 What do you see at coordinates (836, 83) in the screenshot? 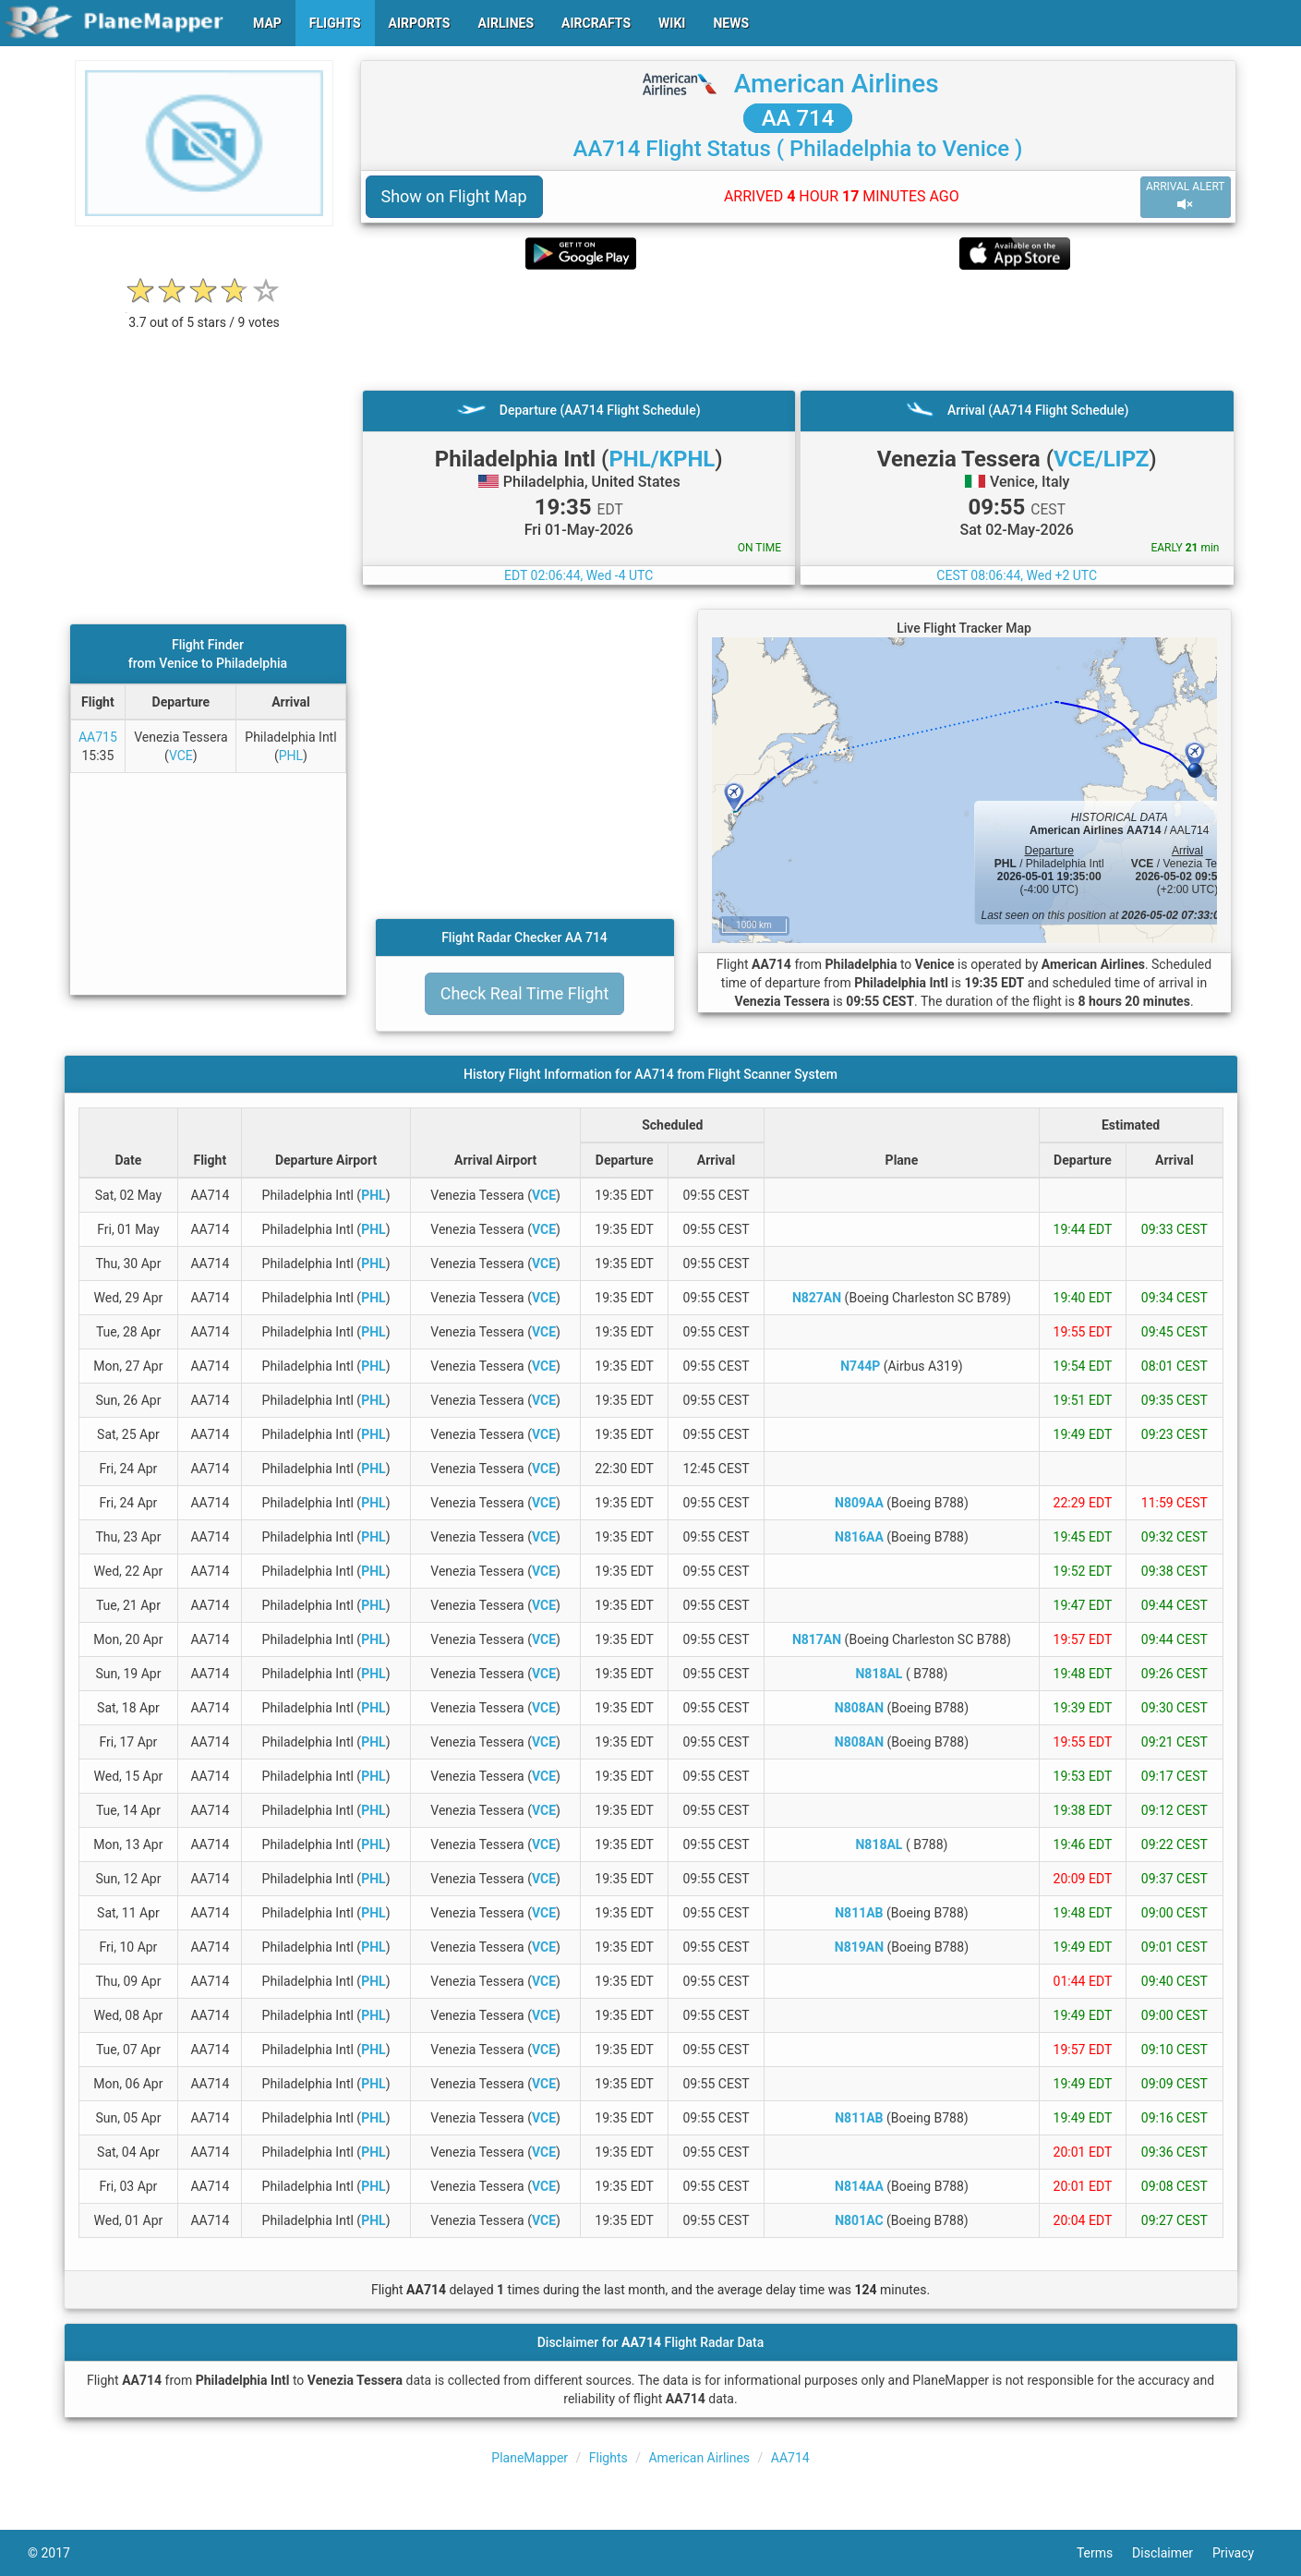
I see `American Airlines` at bounding box center [836, 83].